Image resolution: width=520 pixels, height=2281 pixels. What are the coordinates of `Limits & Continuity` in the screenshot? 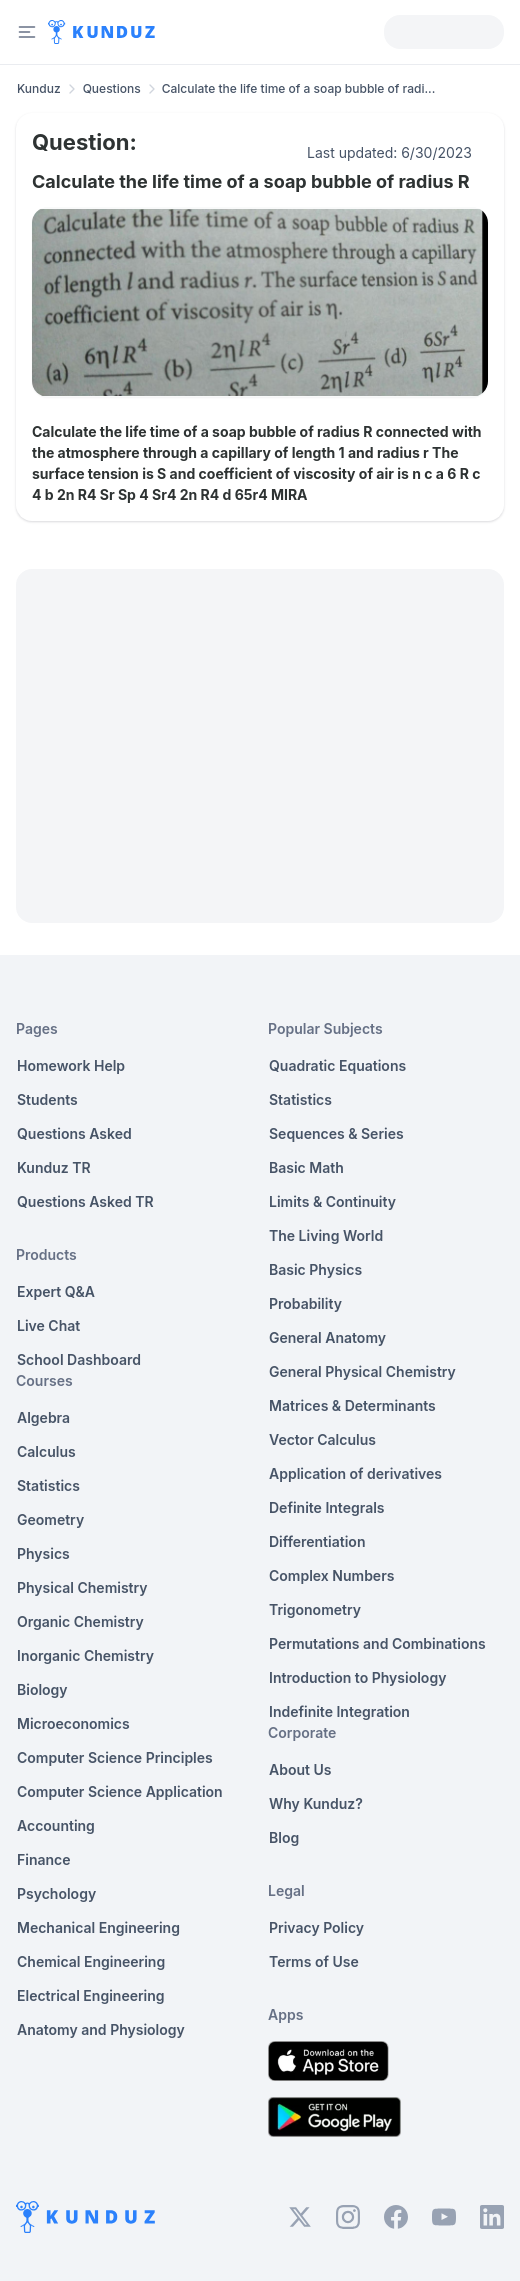 It's located at (332, 1201).